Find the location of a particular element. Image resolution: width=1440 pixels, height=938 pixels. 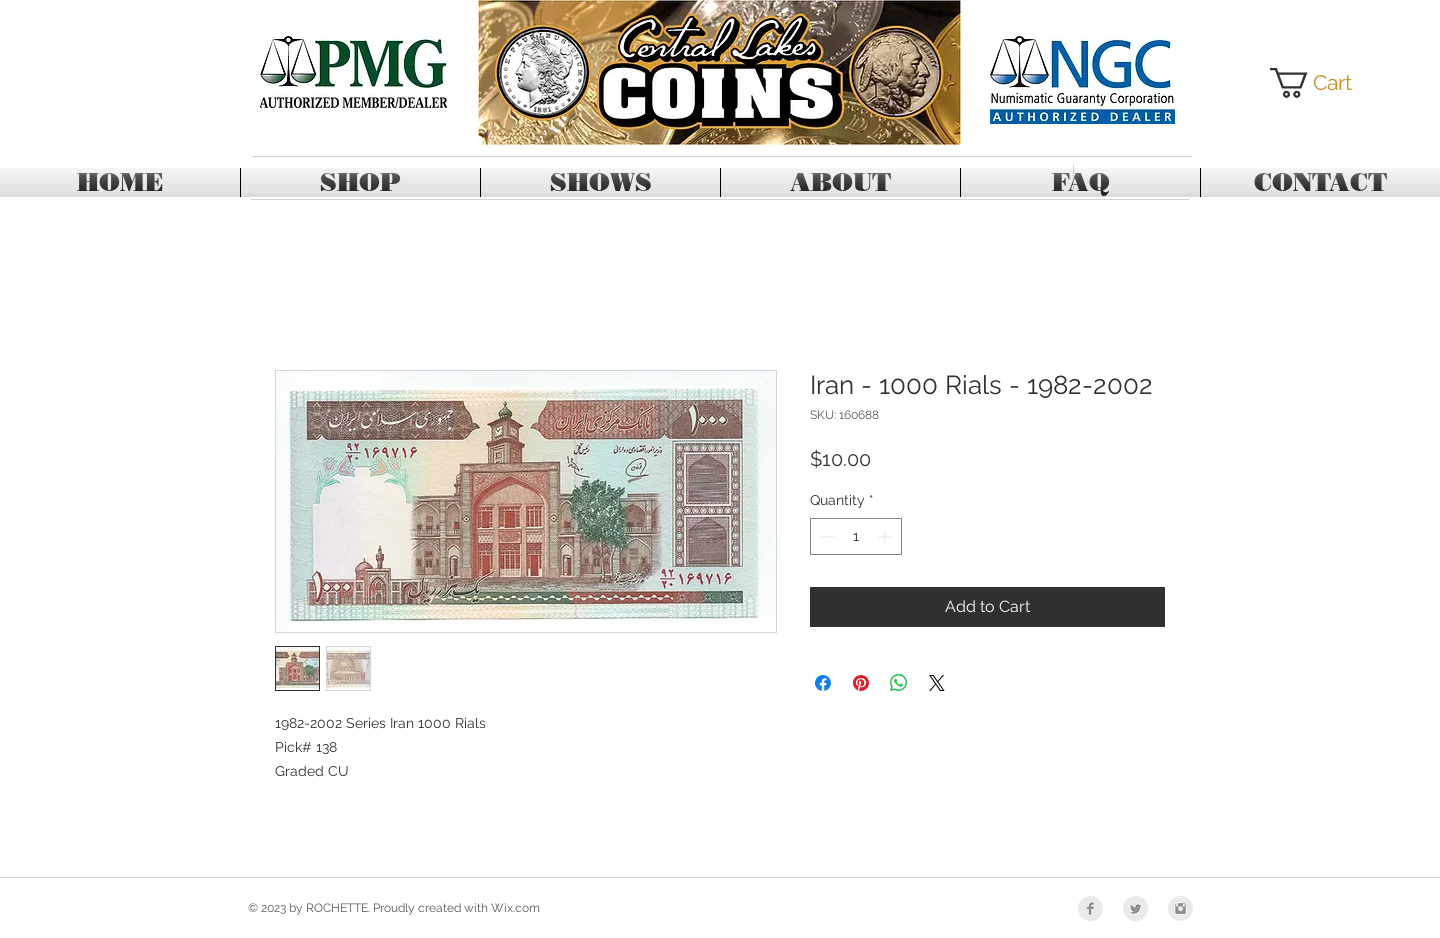

[spinbutton] is located at coordinates (856, 536).